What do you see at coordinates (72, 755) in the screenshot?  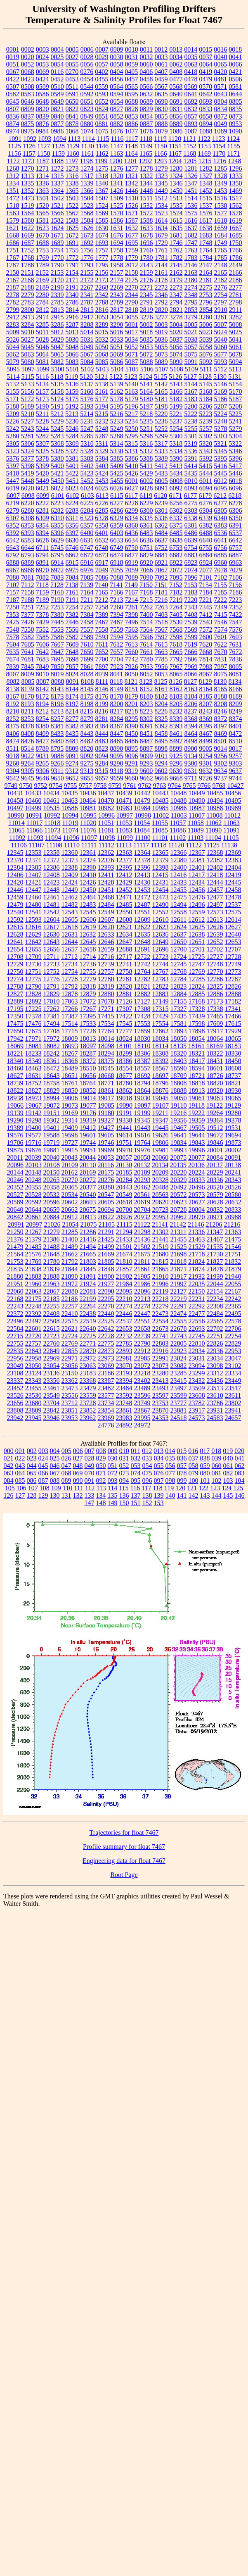 I see `9091` at bounding box center [72, 755].